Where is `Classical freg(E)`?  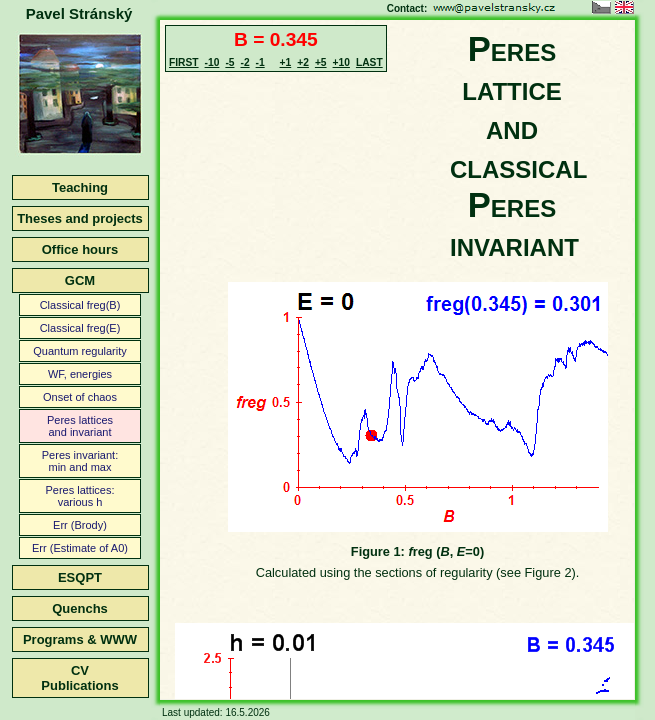 Classical freg(E) is located at coordinates (80, 328).